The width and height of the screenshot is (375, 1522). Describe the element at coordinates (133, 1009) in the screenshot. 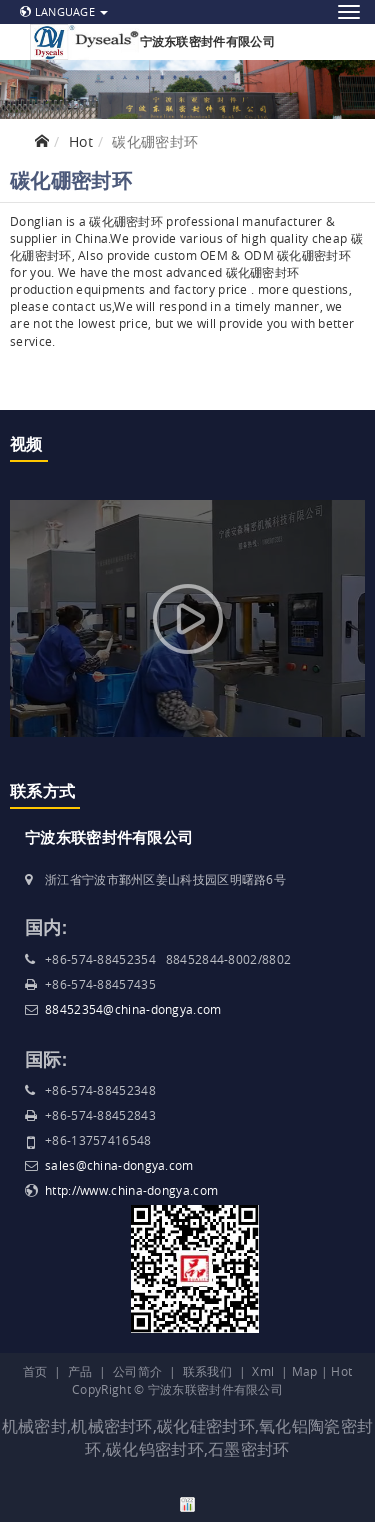

I see `88452354@china-dongya.com` at that location.